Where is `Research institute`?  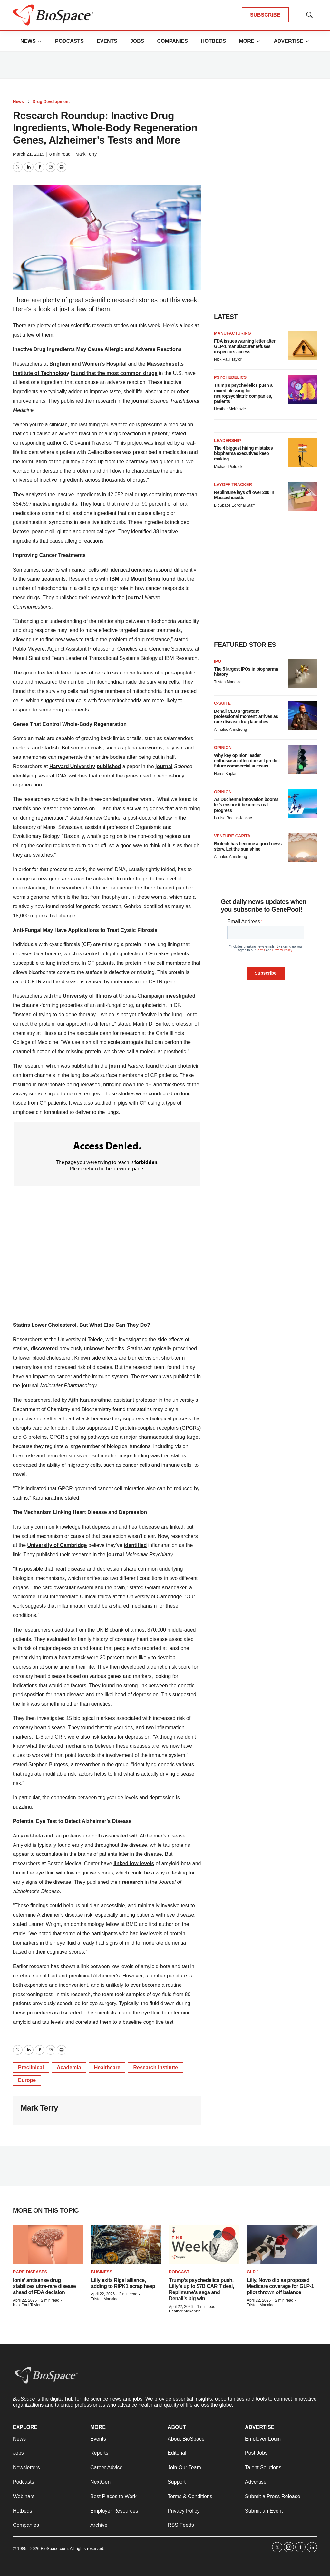
Research institute is located at coordinates (155, 2067).